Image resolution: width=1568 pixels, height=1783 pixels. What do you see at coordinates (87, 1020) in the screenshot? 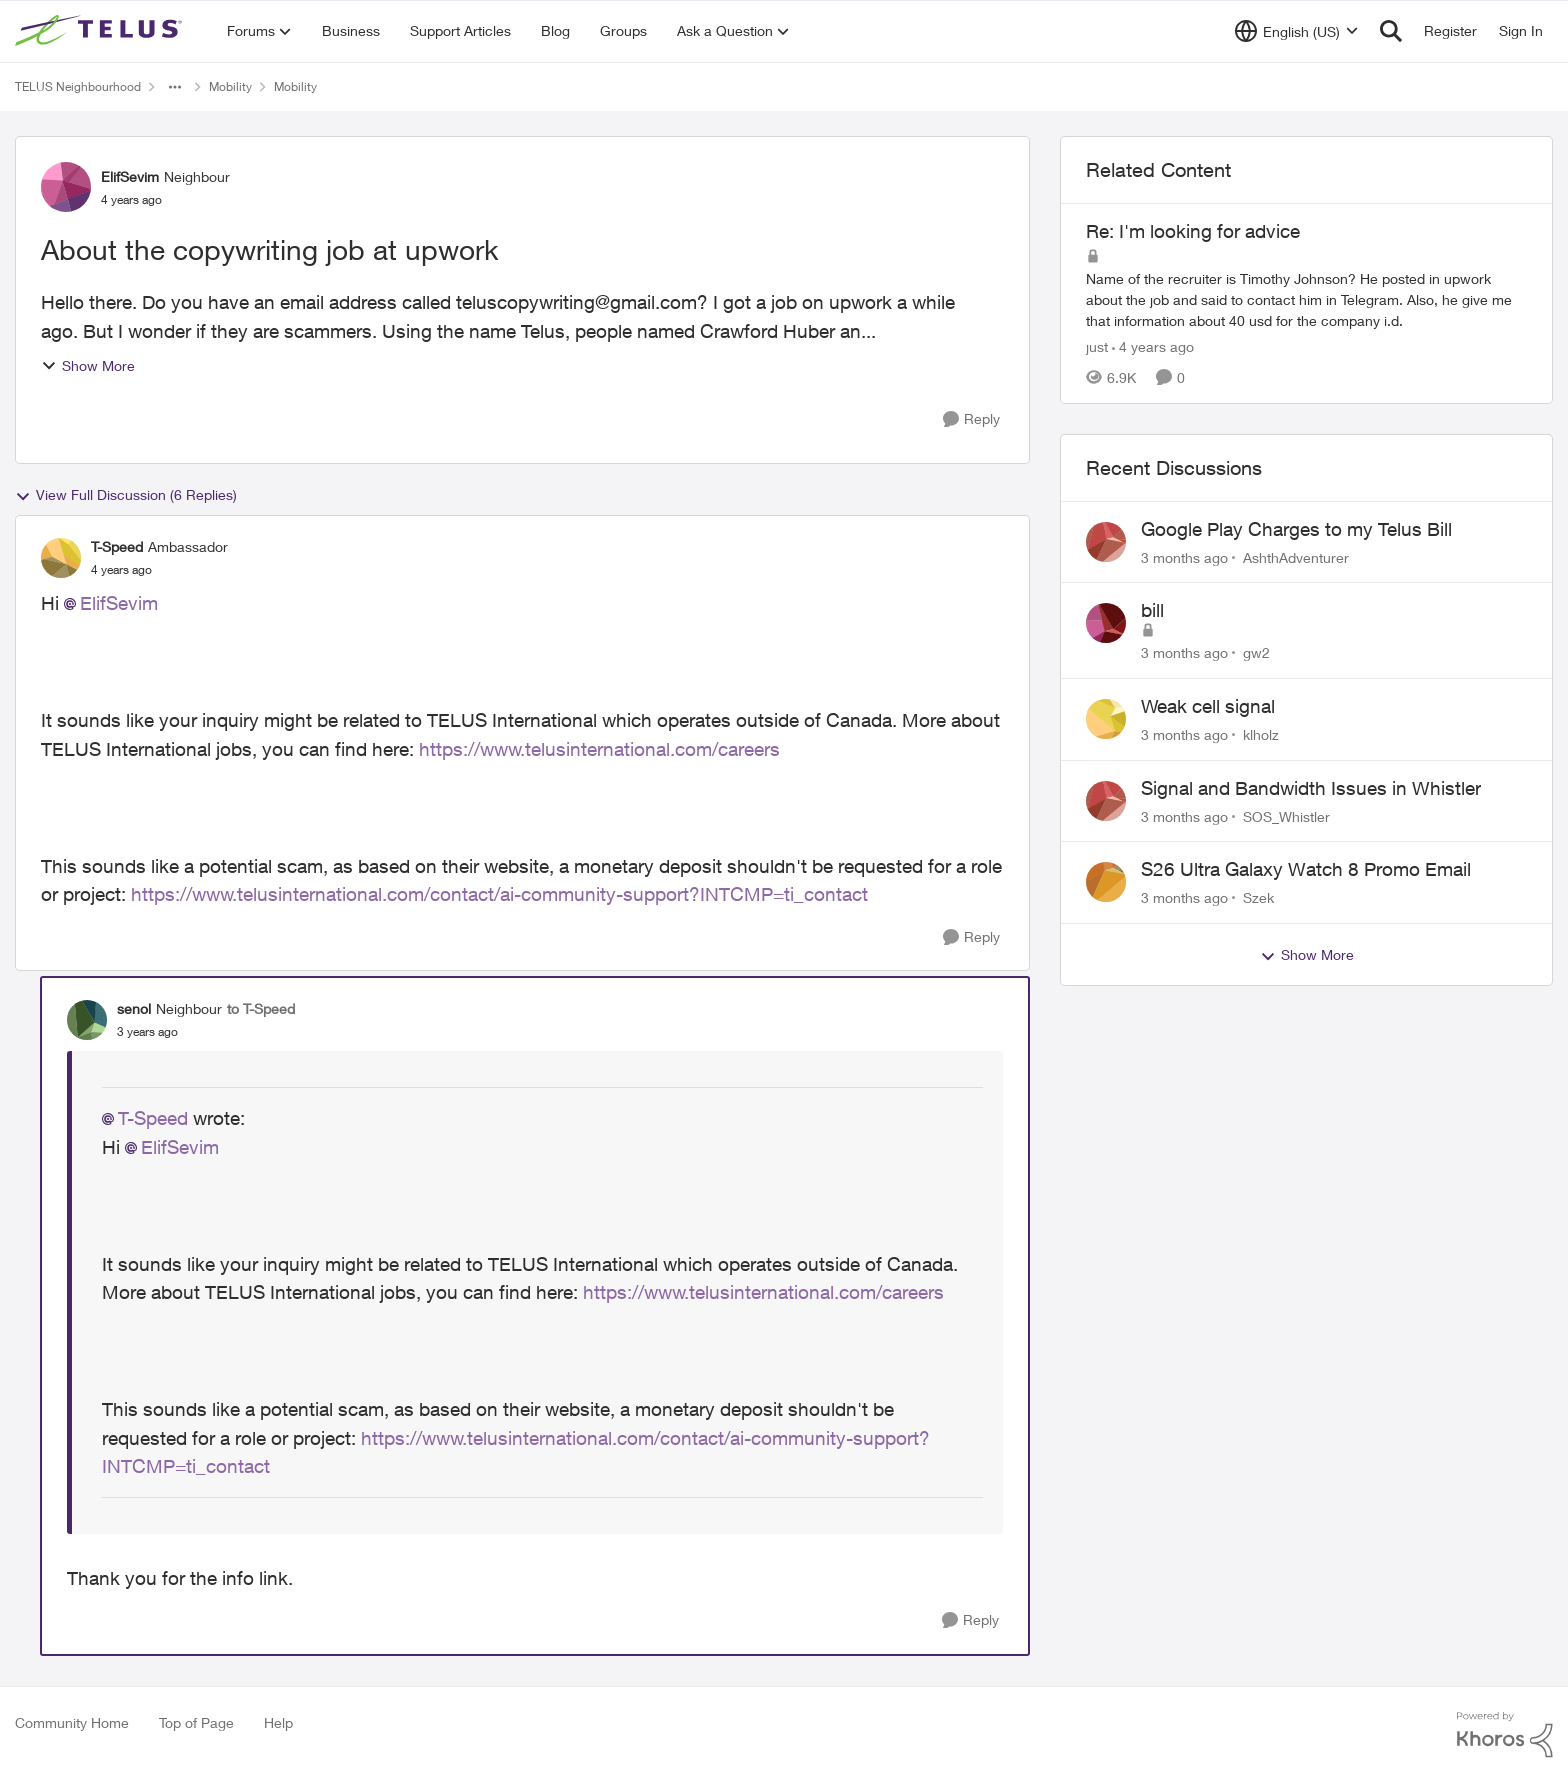
I see `[View Profile: senol, Rank: Neighbour]` at bounding box center [87, 1020].